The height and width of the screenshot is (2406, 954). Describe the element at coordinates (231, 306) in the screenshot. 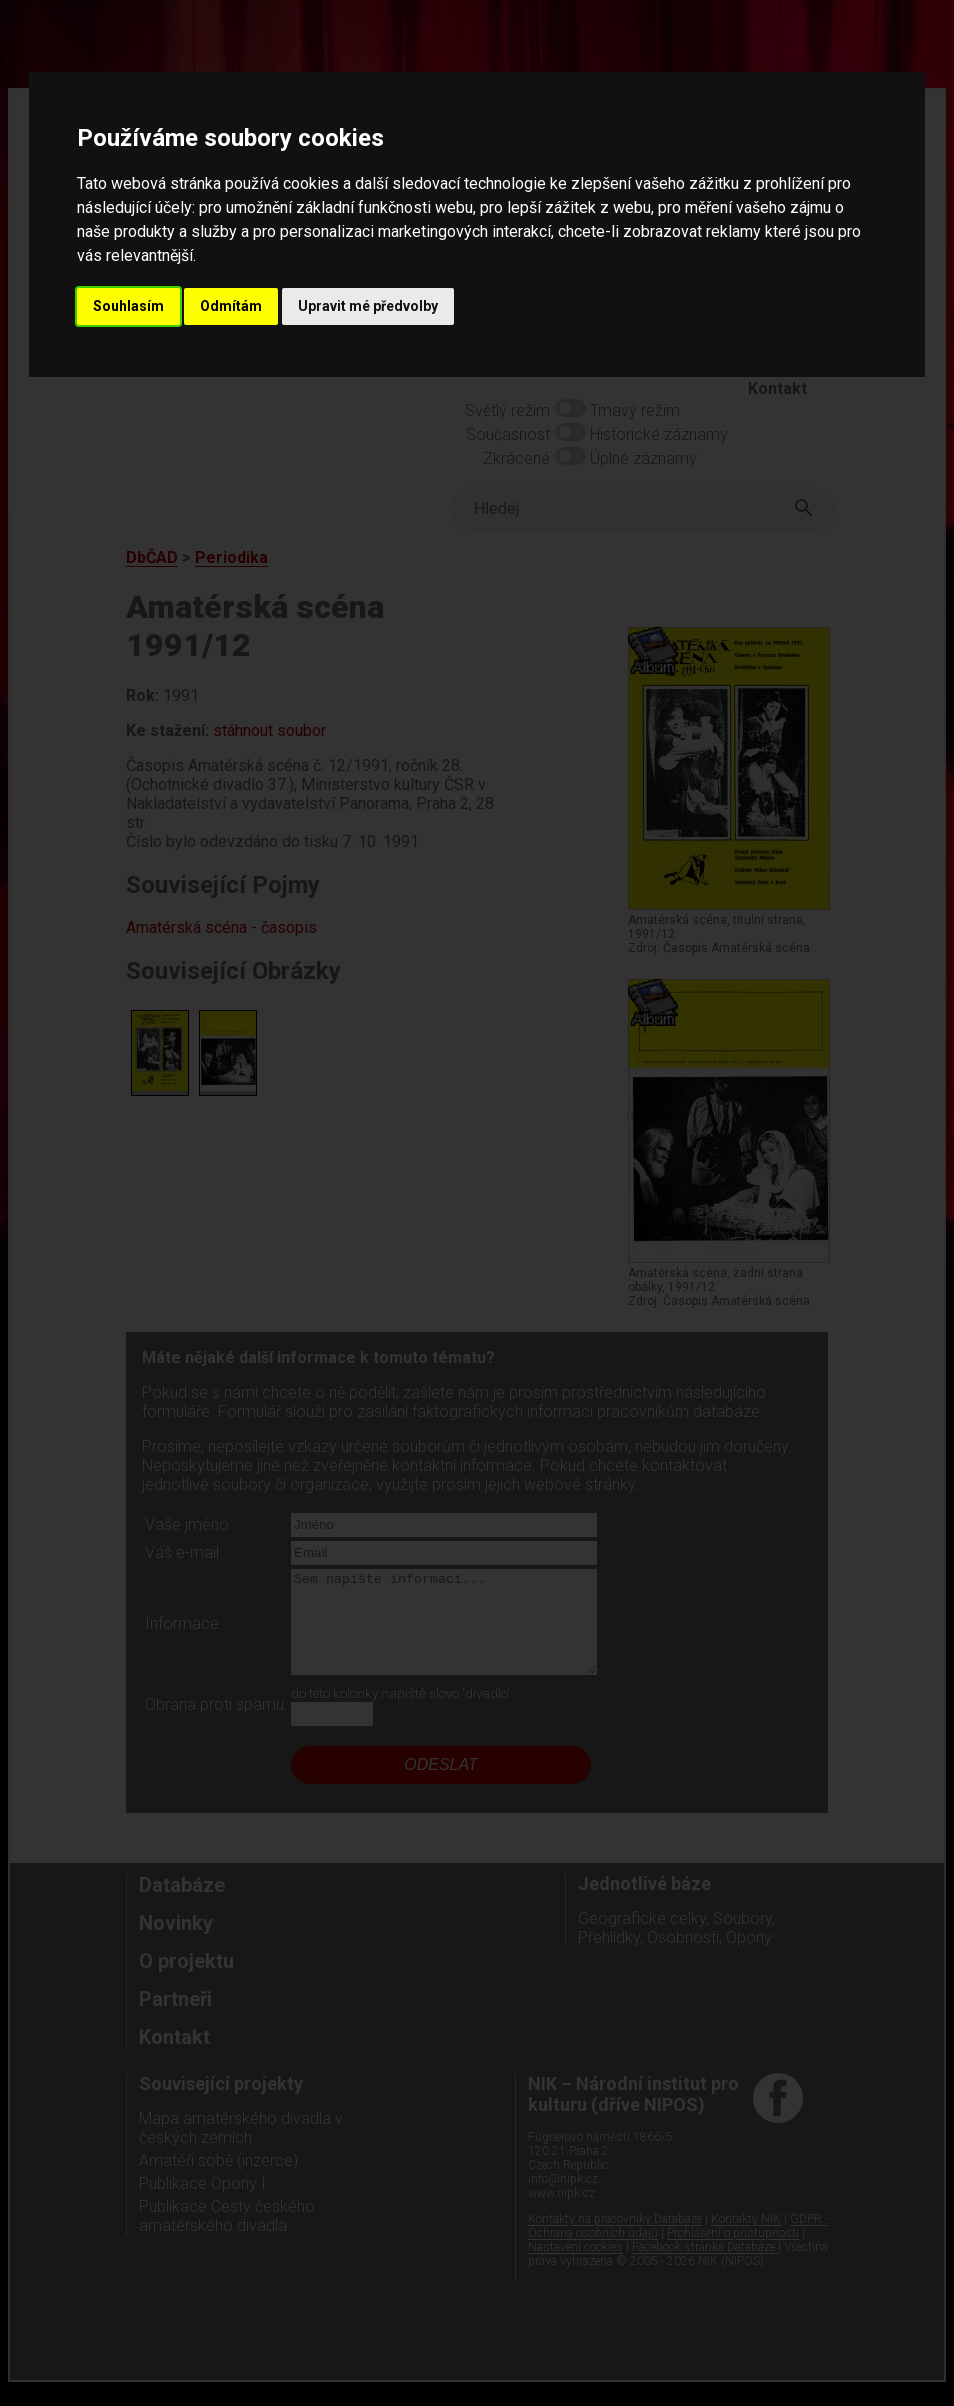

I see `Odmítám [button]` at that location.